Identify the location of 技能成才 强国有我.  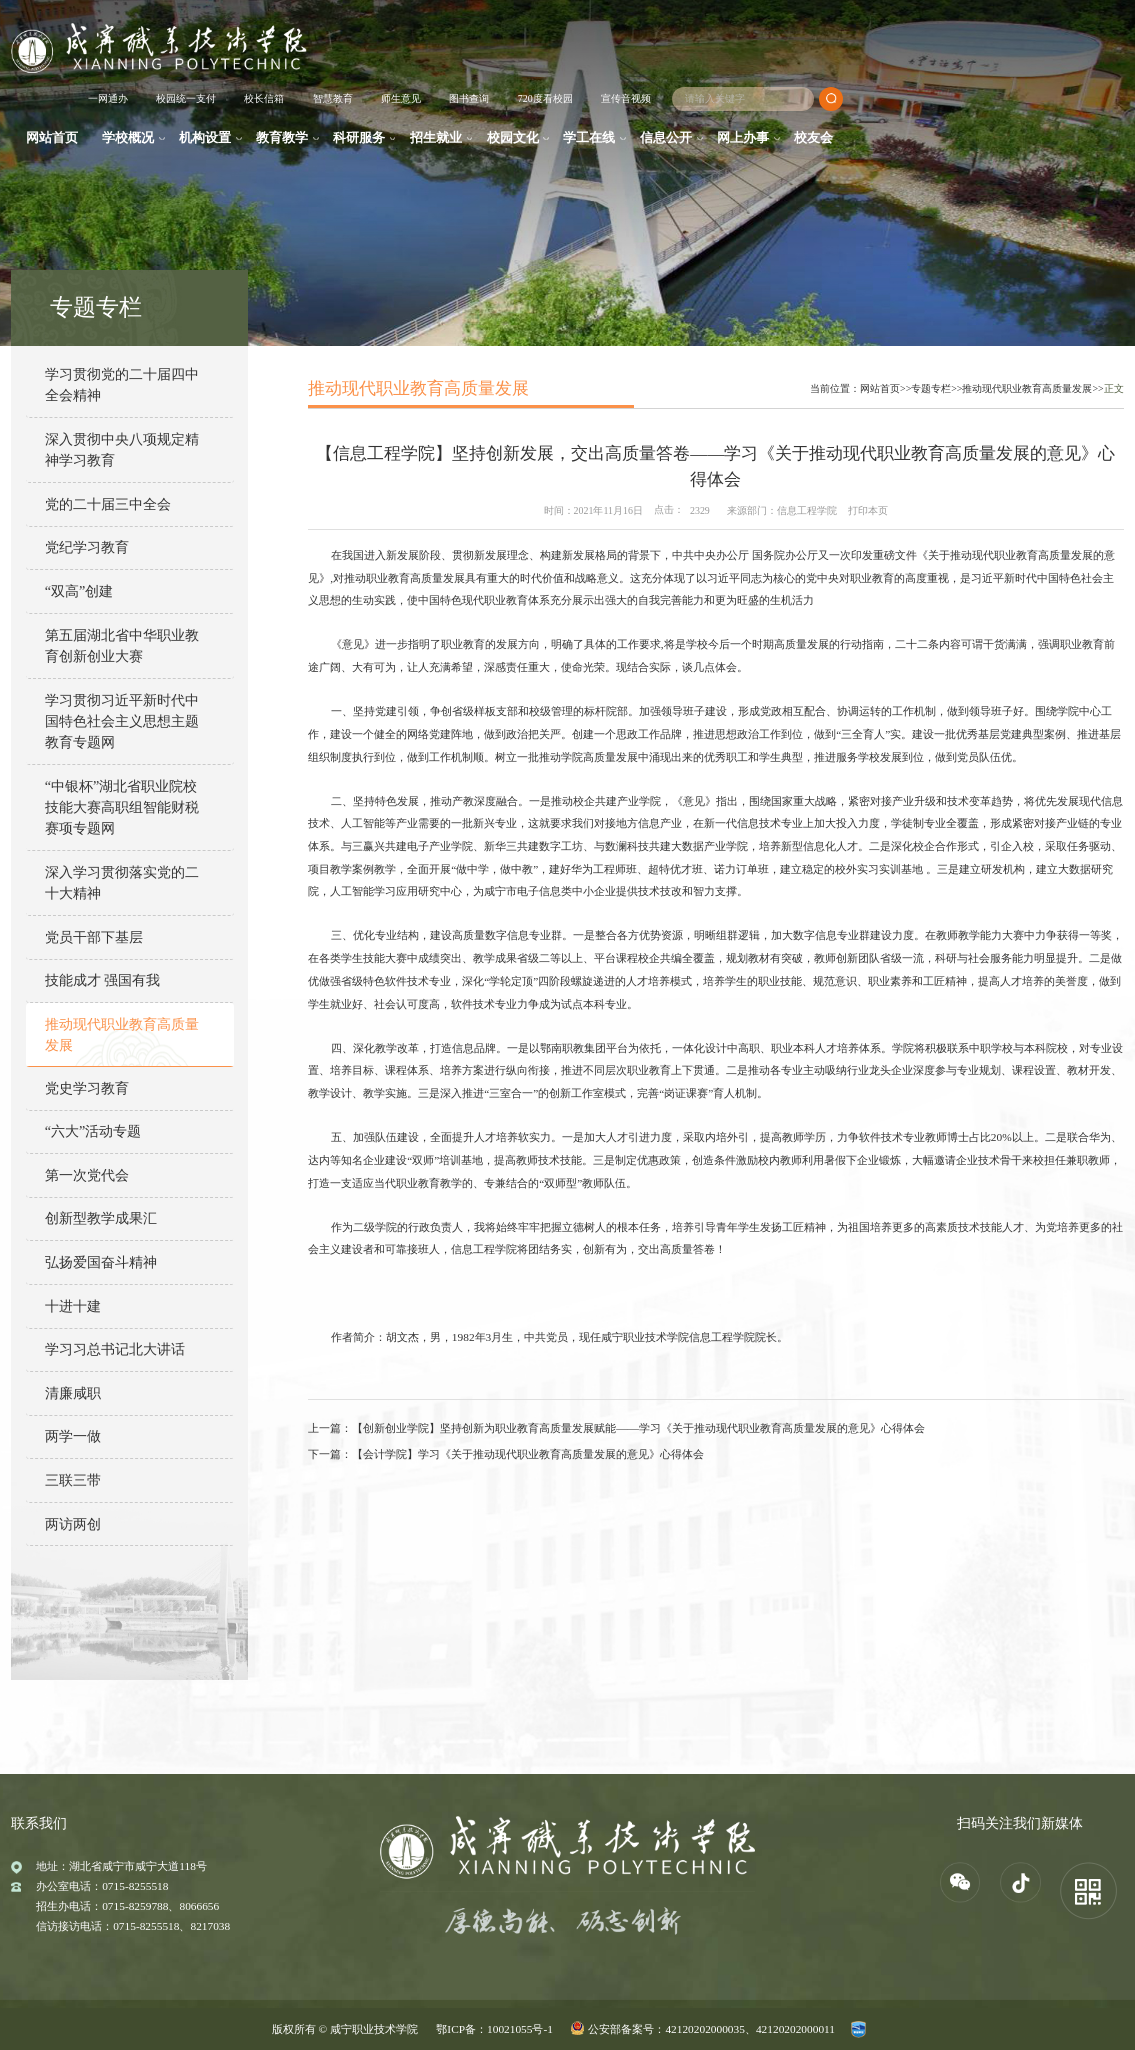
(103, 980).